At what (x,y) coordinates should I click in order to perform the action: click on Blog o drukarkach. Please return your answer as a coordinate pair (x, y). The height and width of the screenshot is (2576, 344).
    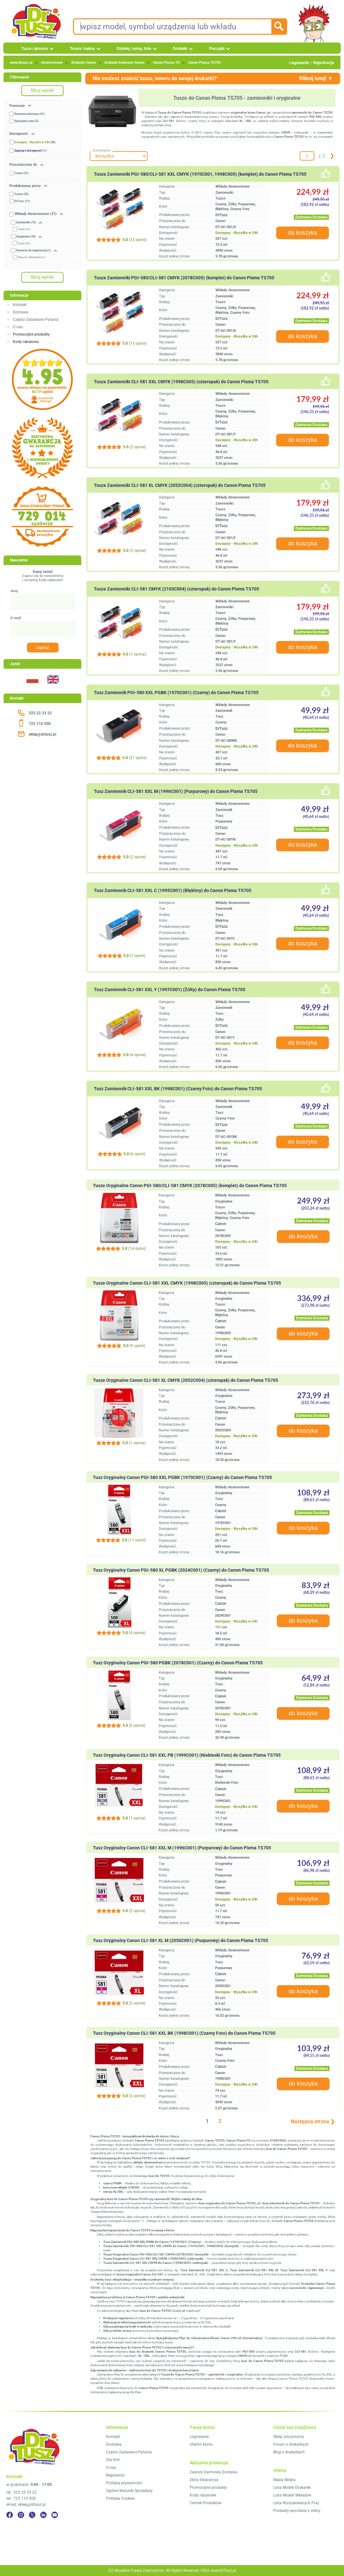
    Looking at the image, I should click on (289, 2452).